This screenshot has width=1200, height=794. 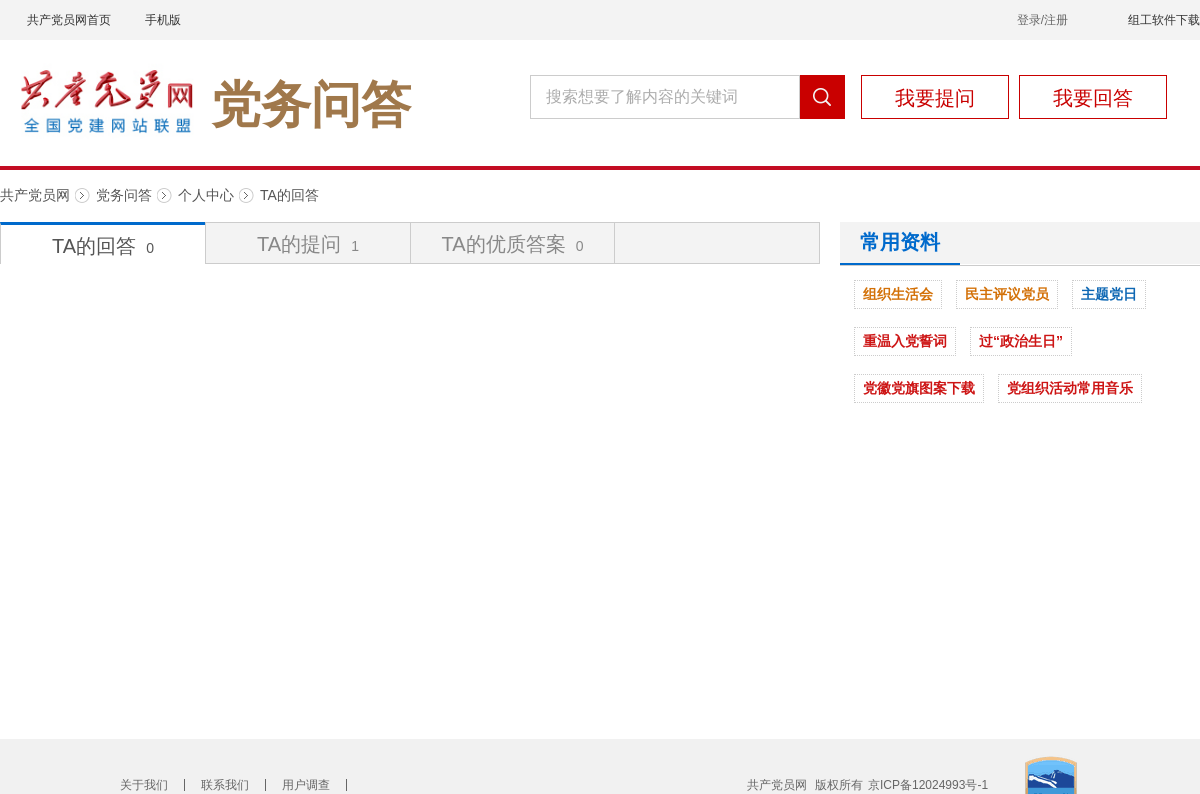 What do you see at coordinates (163, 20) in the screenshot?
I see `手机版` at bounding box center [163, 20].